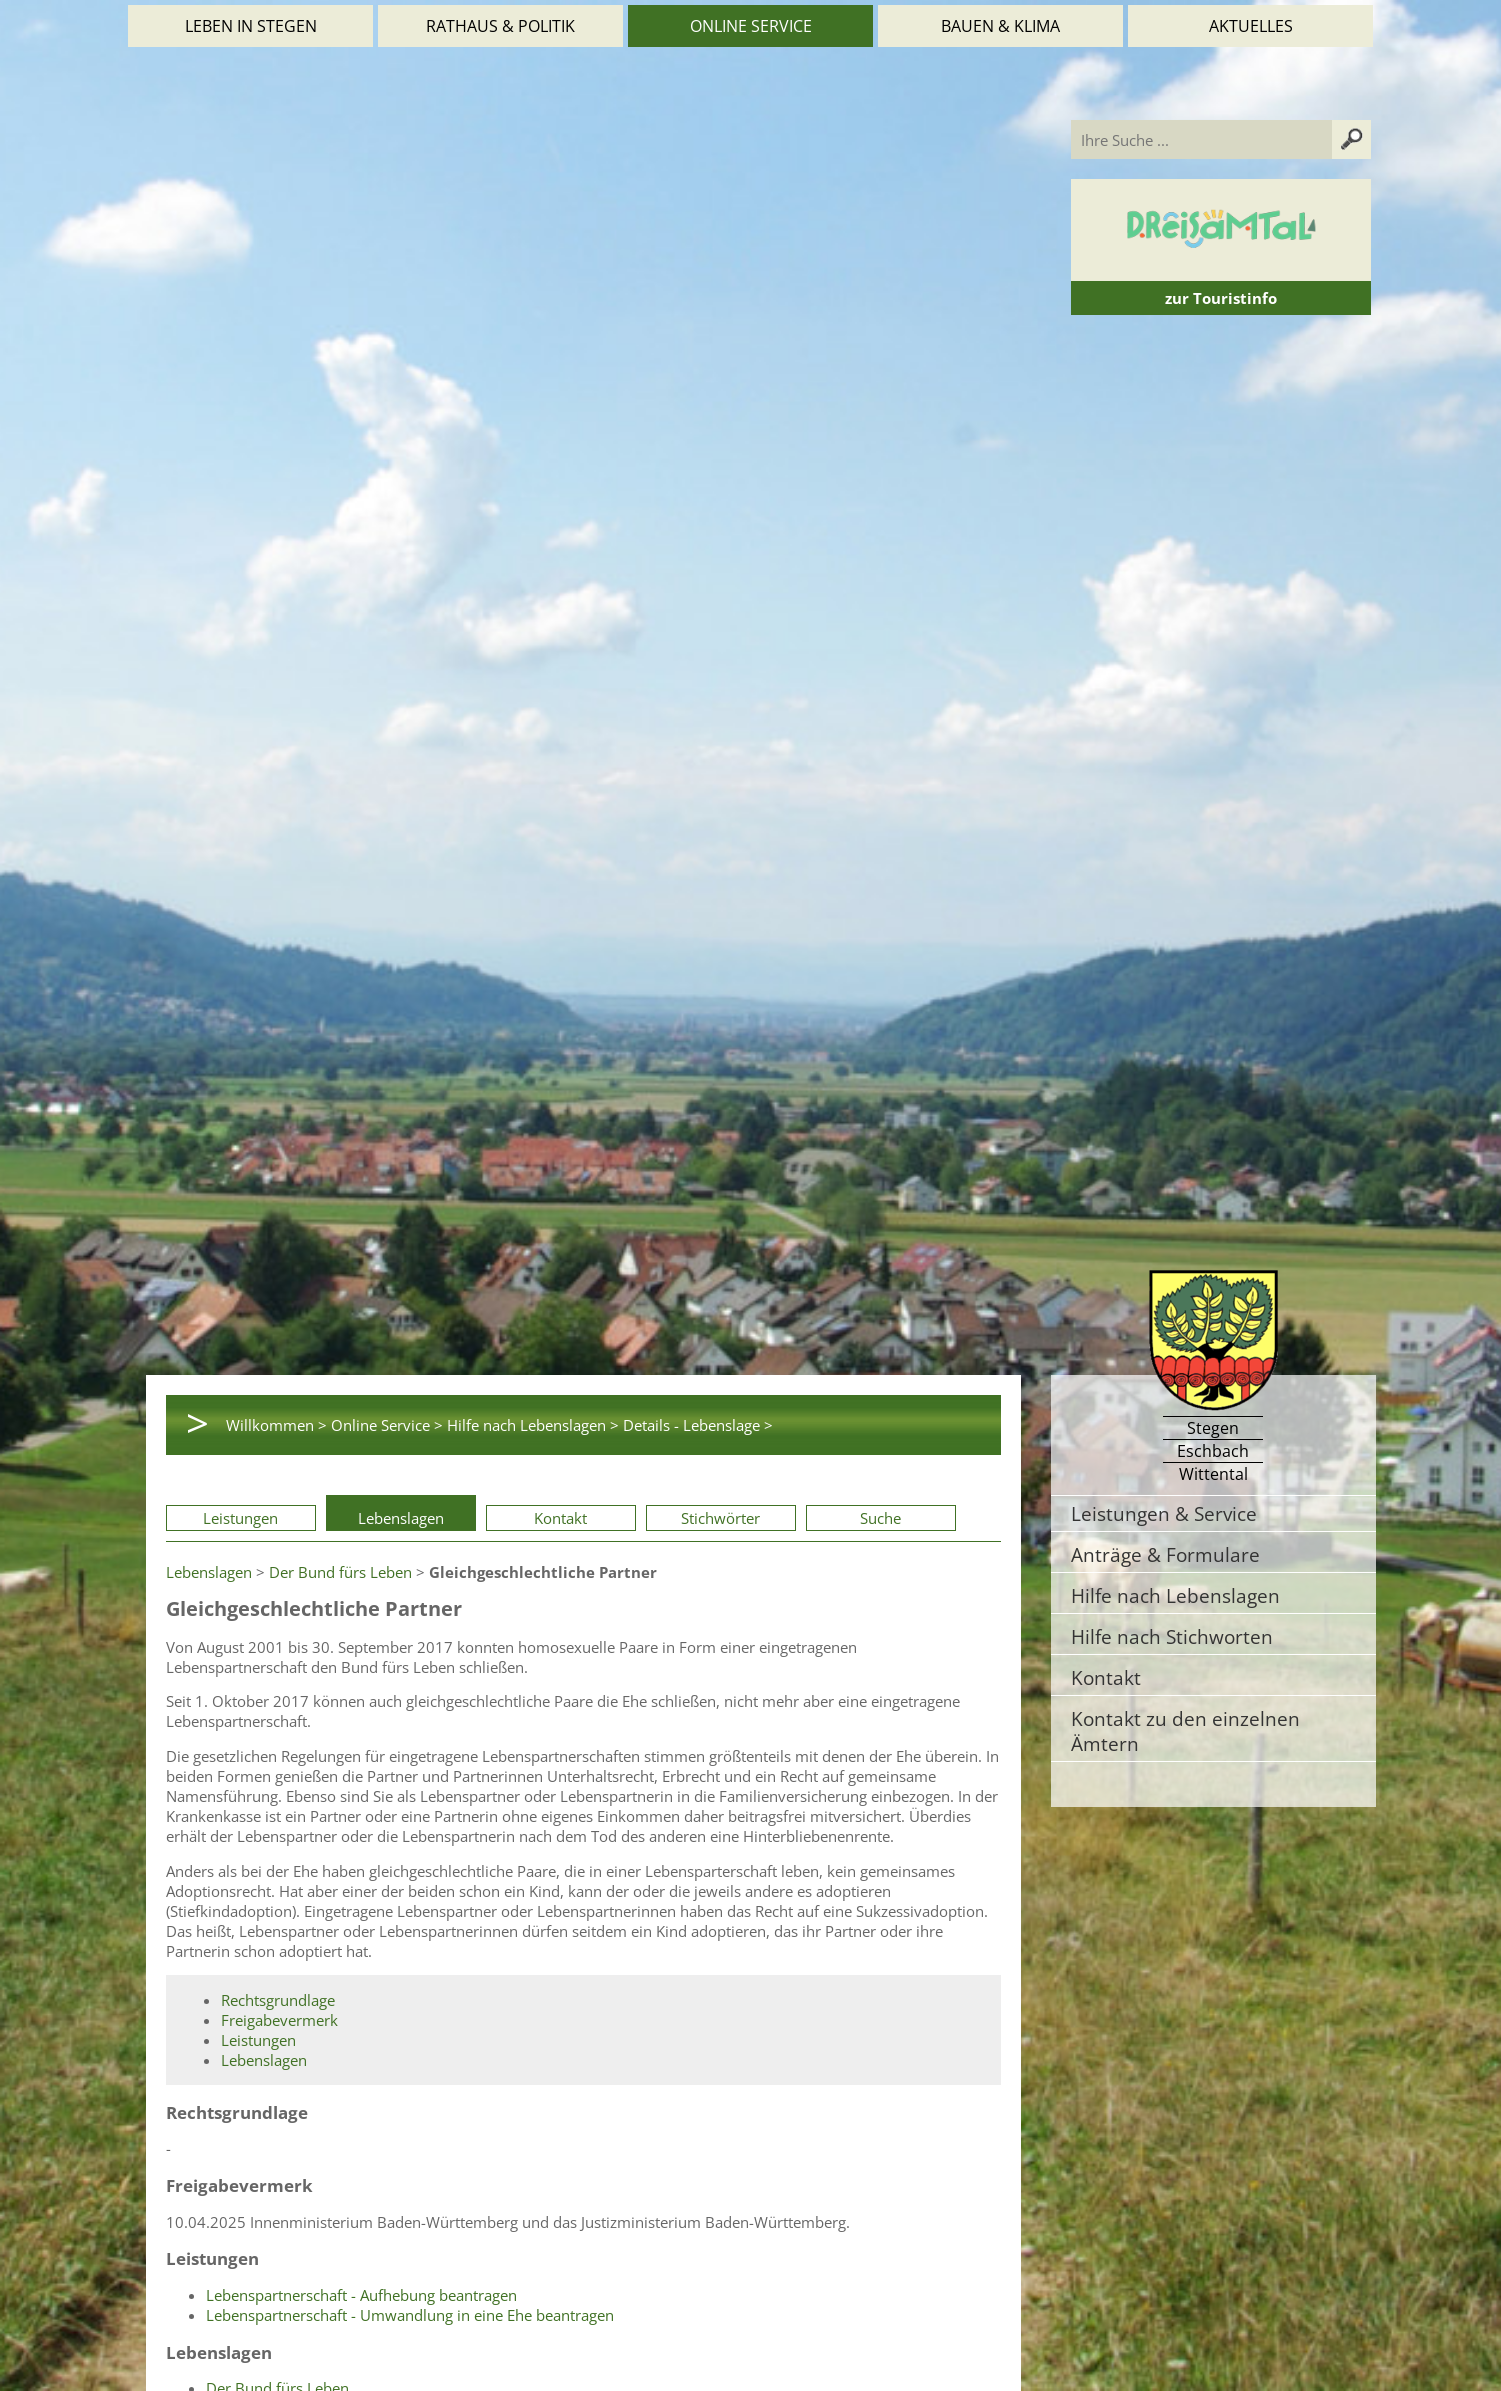 The width and height of the screenshot is (1501, 2391). What do you see at coordinates (560, 1518) in the screenshot?
I see `Kontakt` at bounding box center [560, 1518].